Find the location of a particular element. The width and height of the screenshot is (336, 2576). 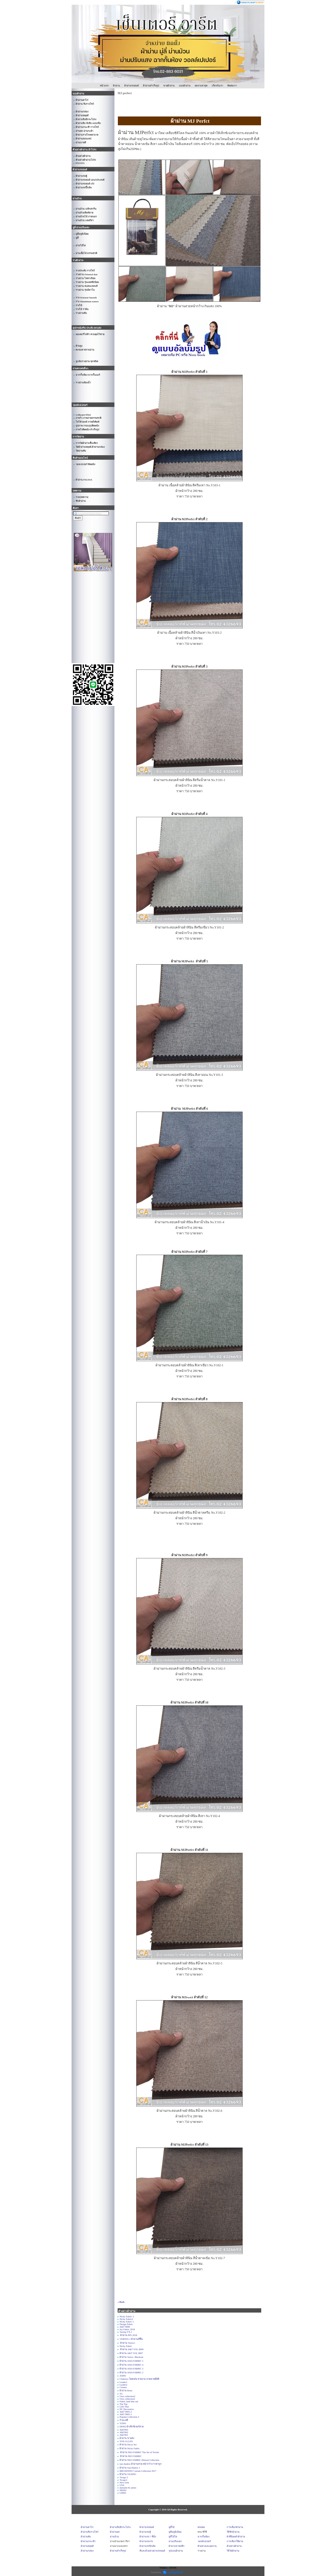

Twogo1 is located at coordinates (123, 2480).